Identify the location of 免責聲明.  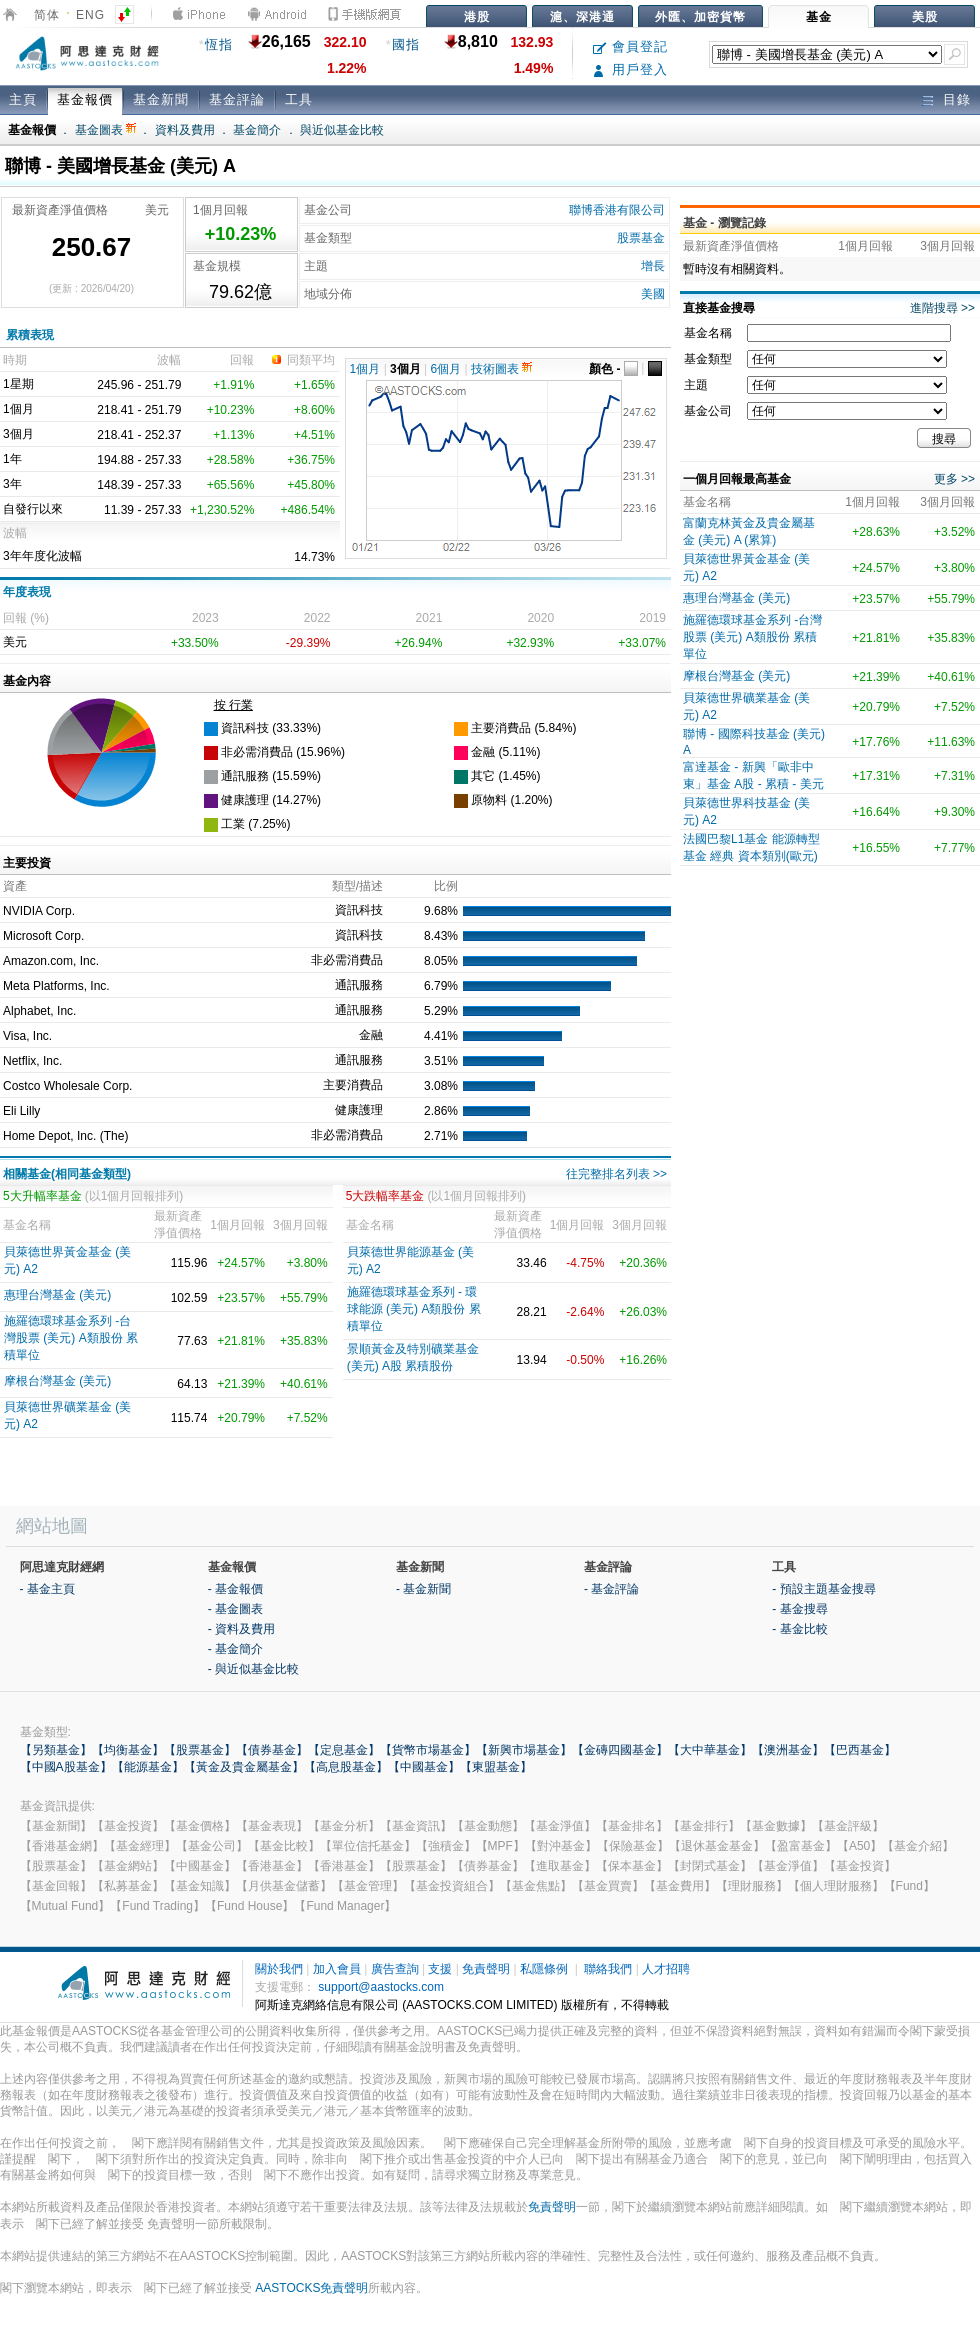
(486, 1969).